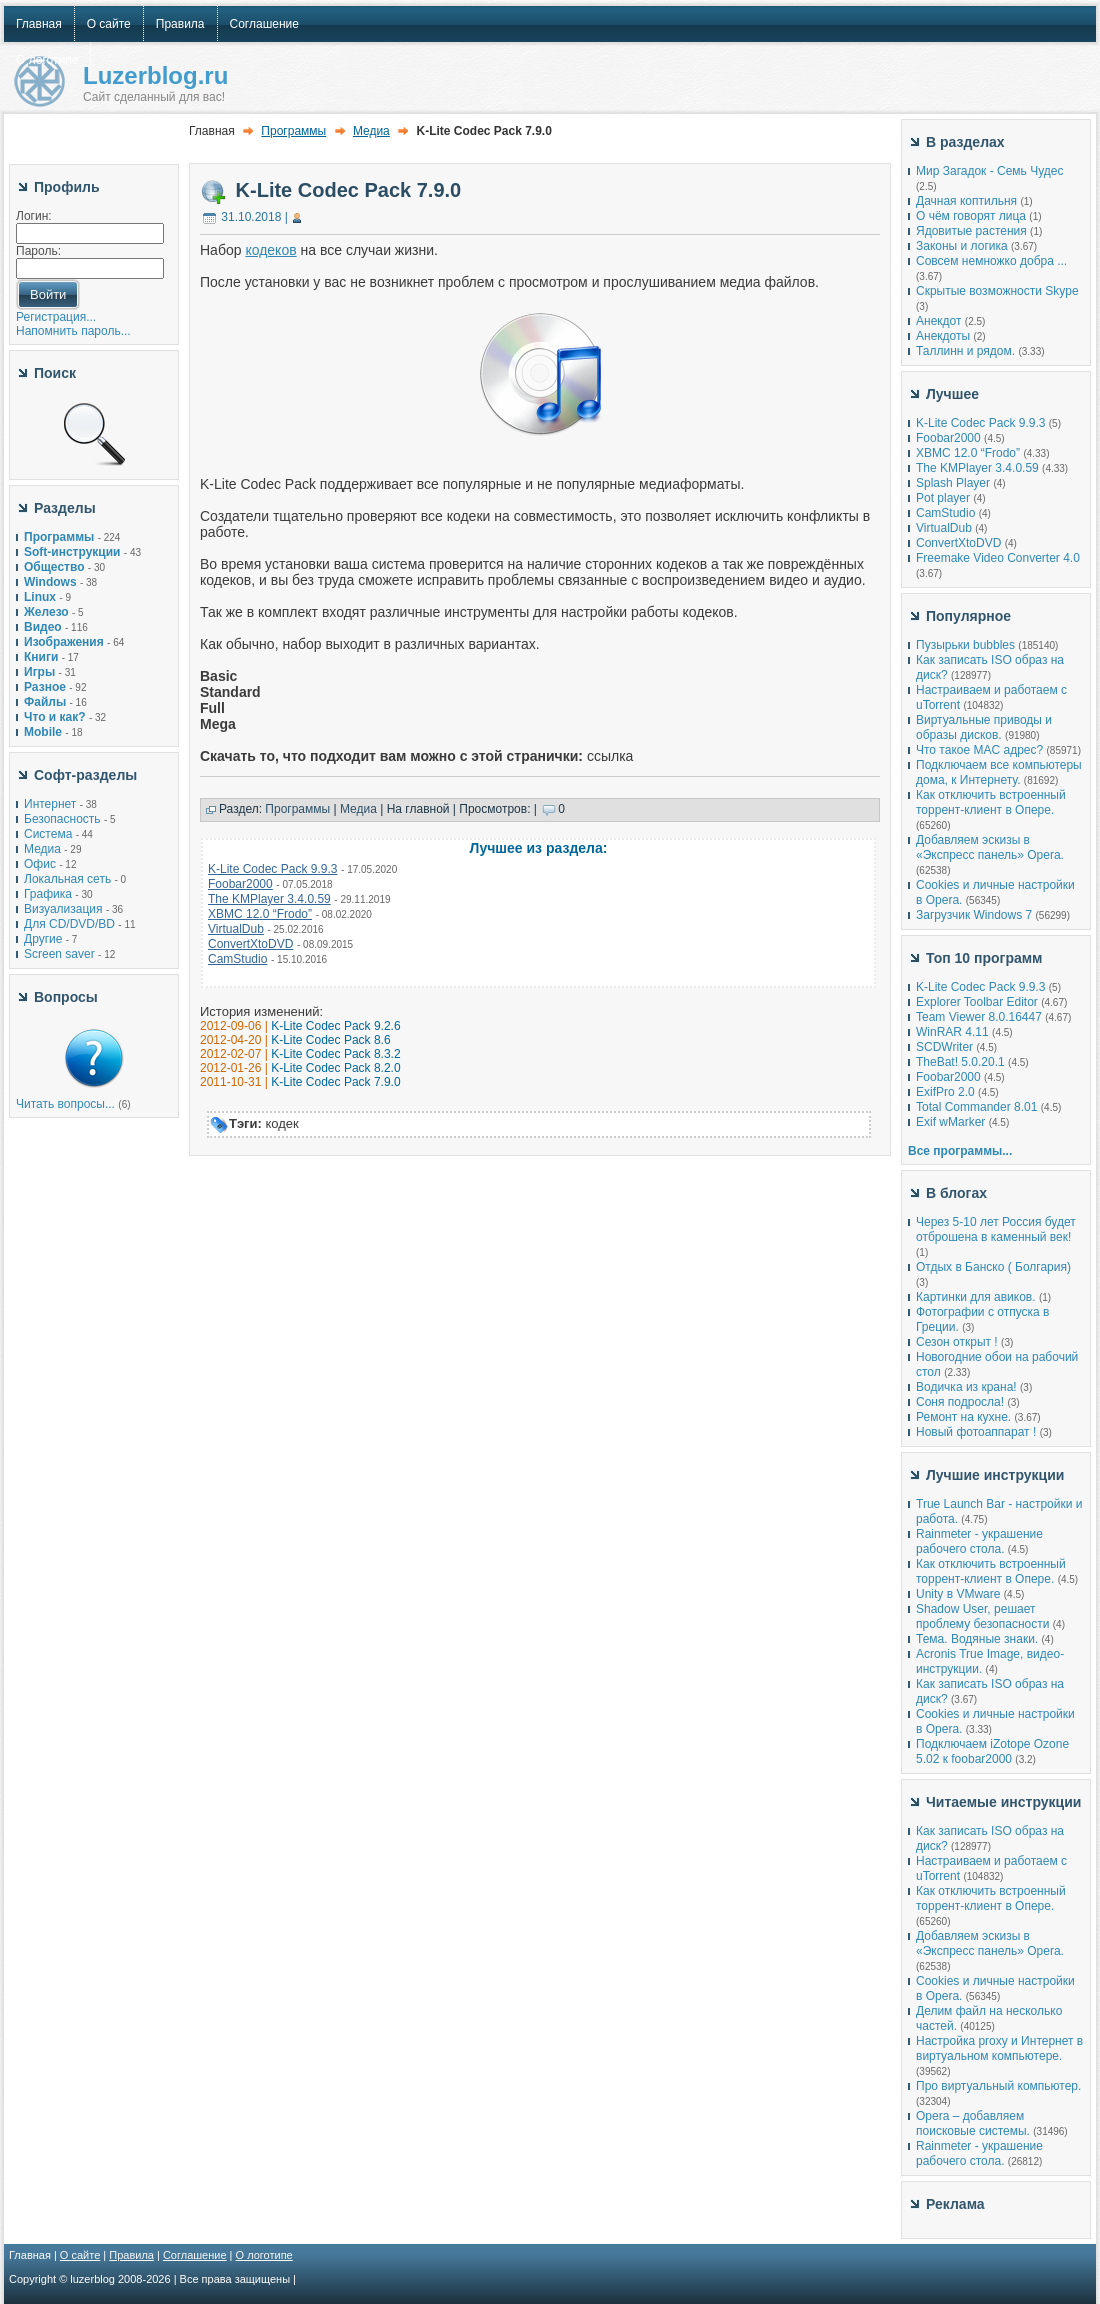 The width and height of the screenshot is (1100, 2304). I want to click on Добавляем эскизы в «Экспресс панель» Opera., so click(990, 847).